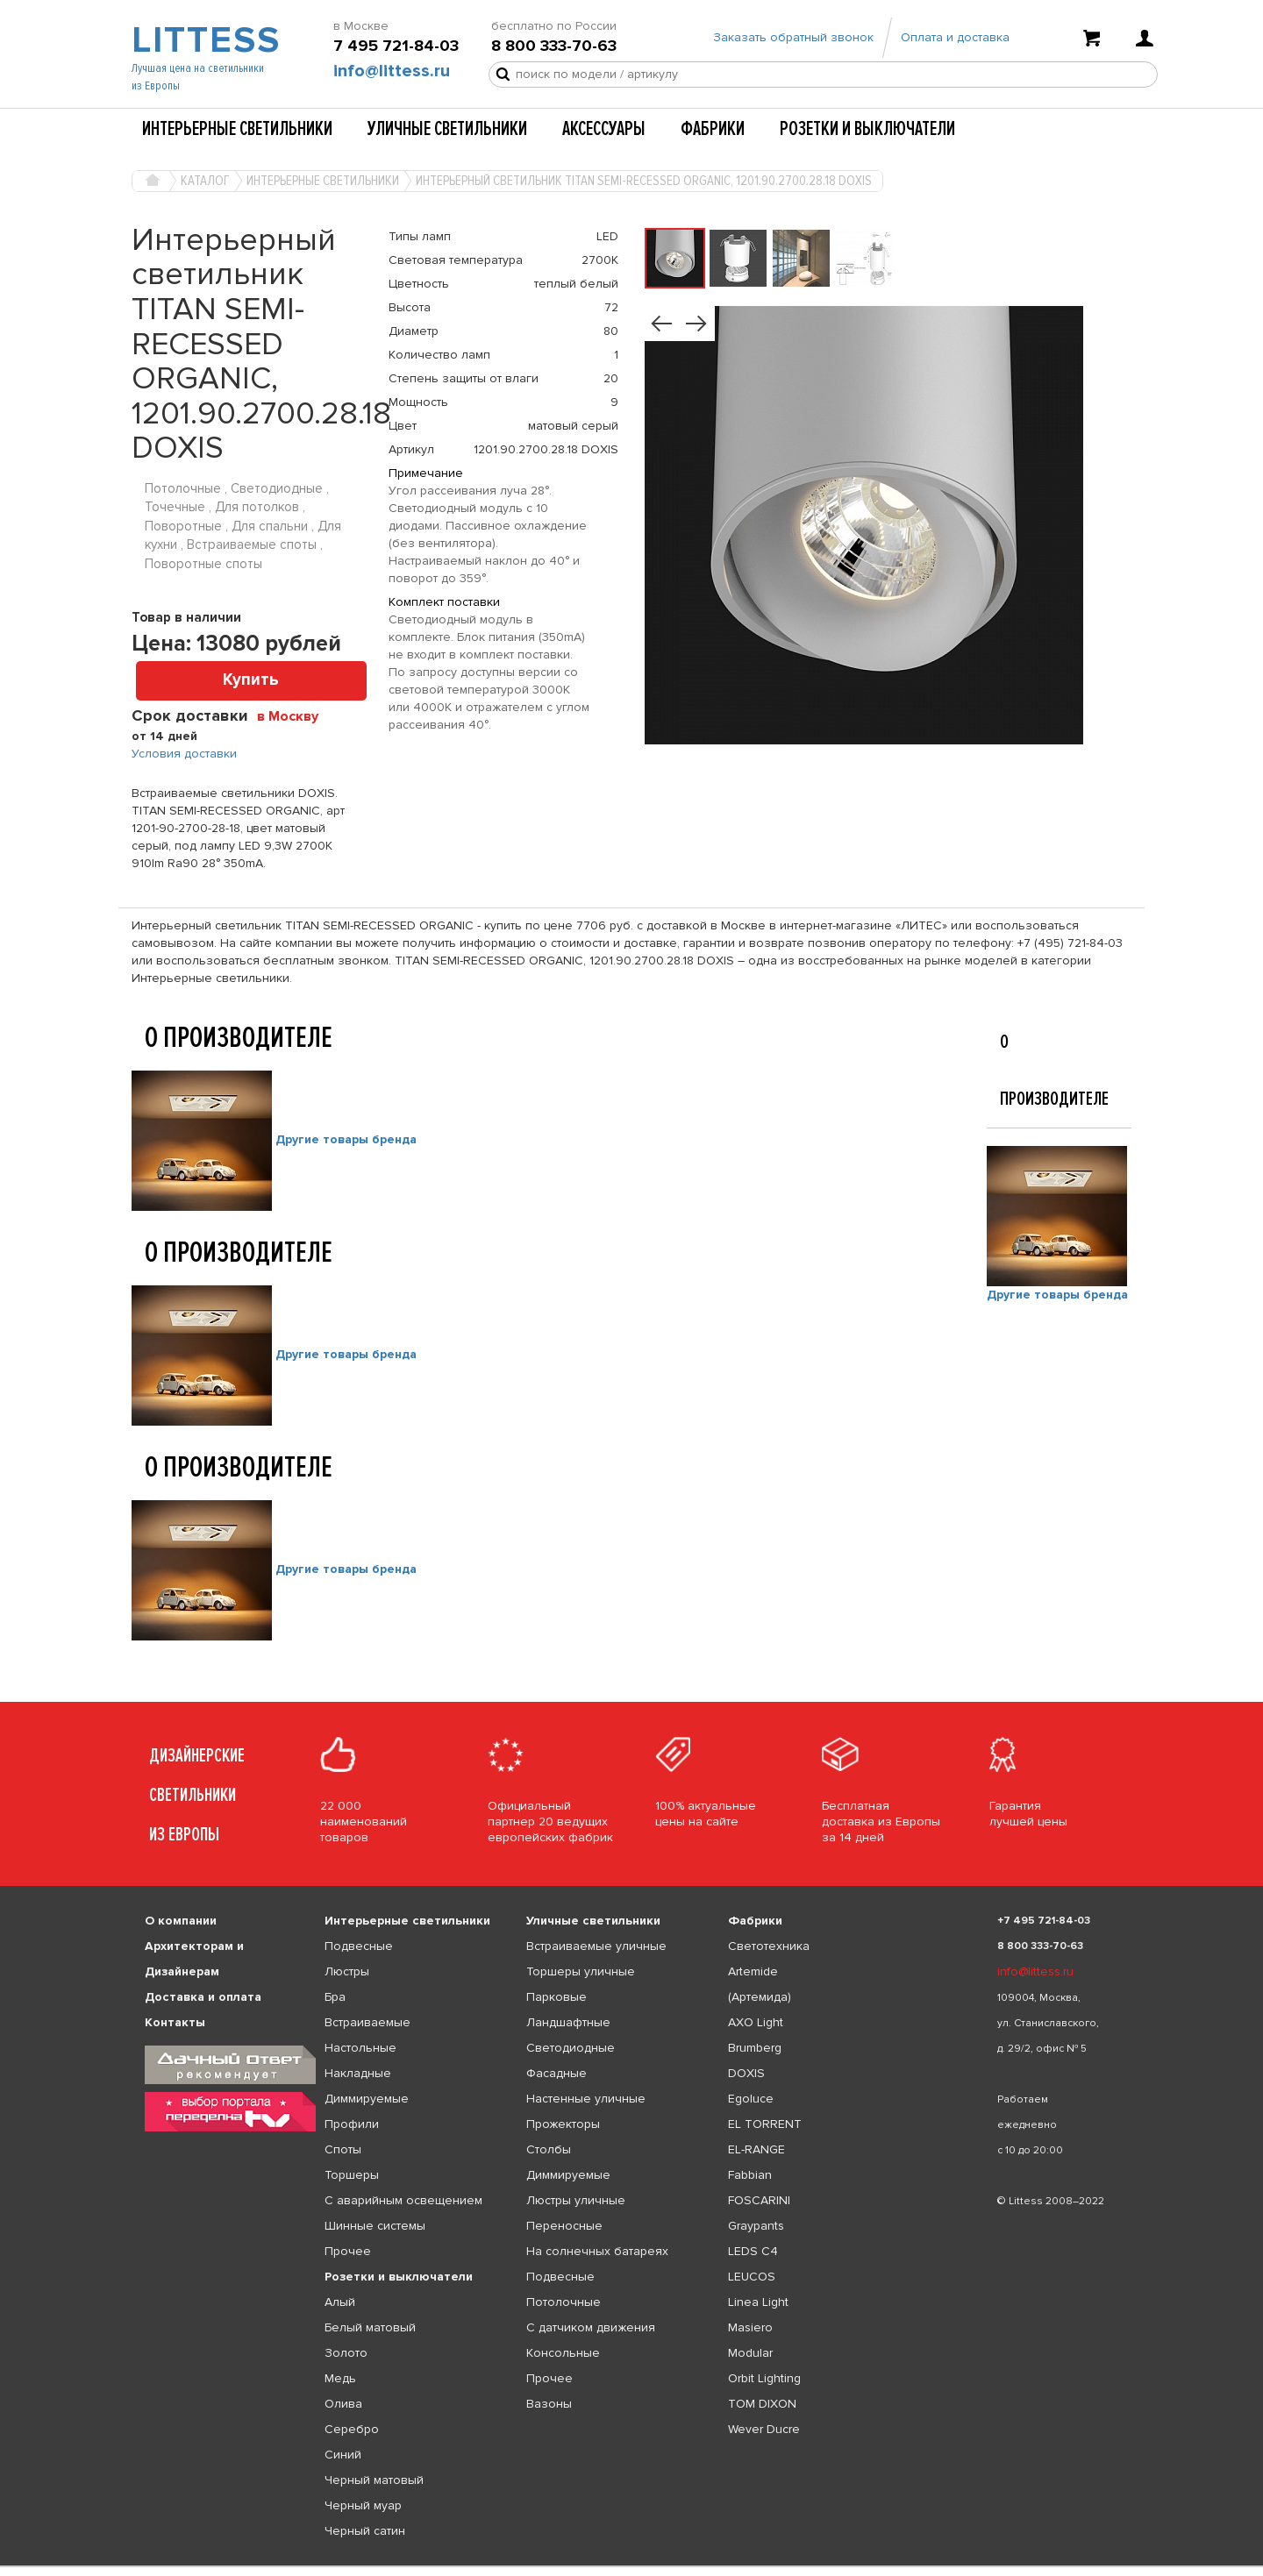 This screenshot has height=2576, width=1263. I want to click on LEDS C4, so click(753, 2251).